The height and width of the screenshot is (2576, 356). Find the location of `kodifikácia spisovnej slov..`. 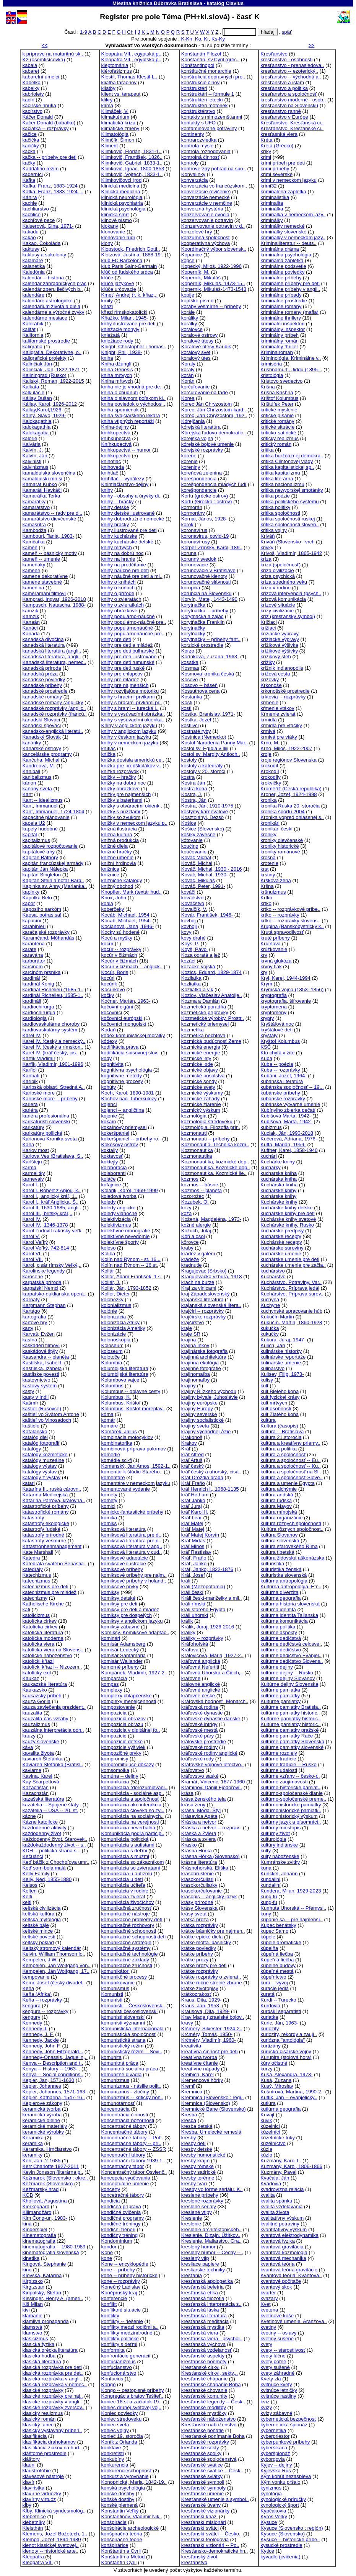

kodifikácia spisovnej slov.. is located at coordinates (130, 1053).